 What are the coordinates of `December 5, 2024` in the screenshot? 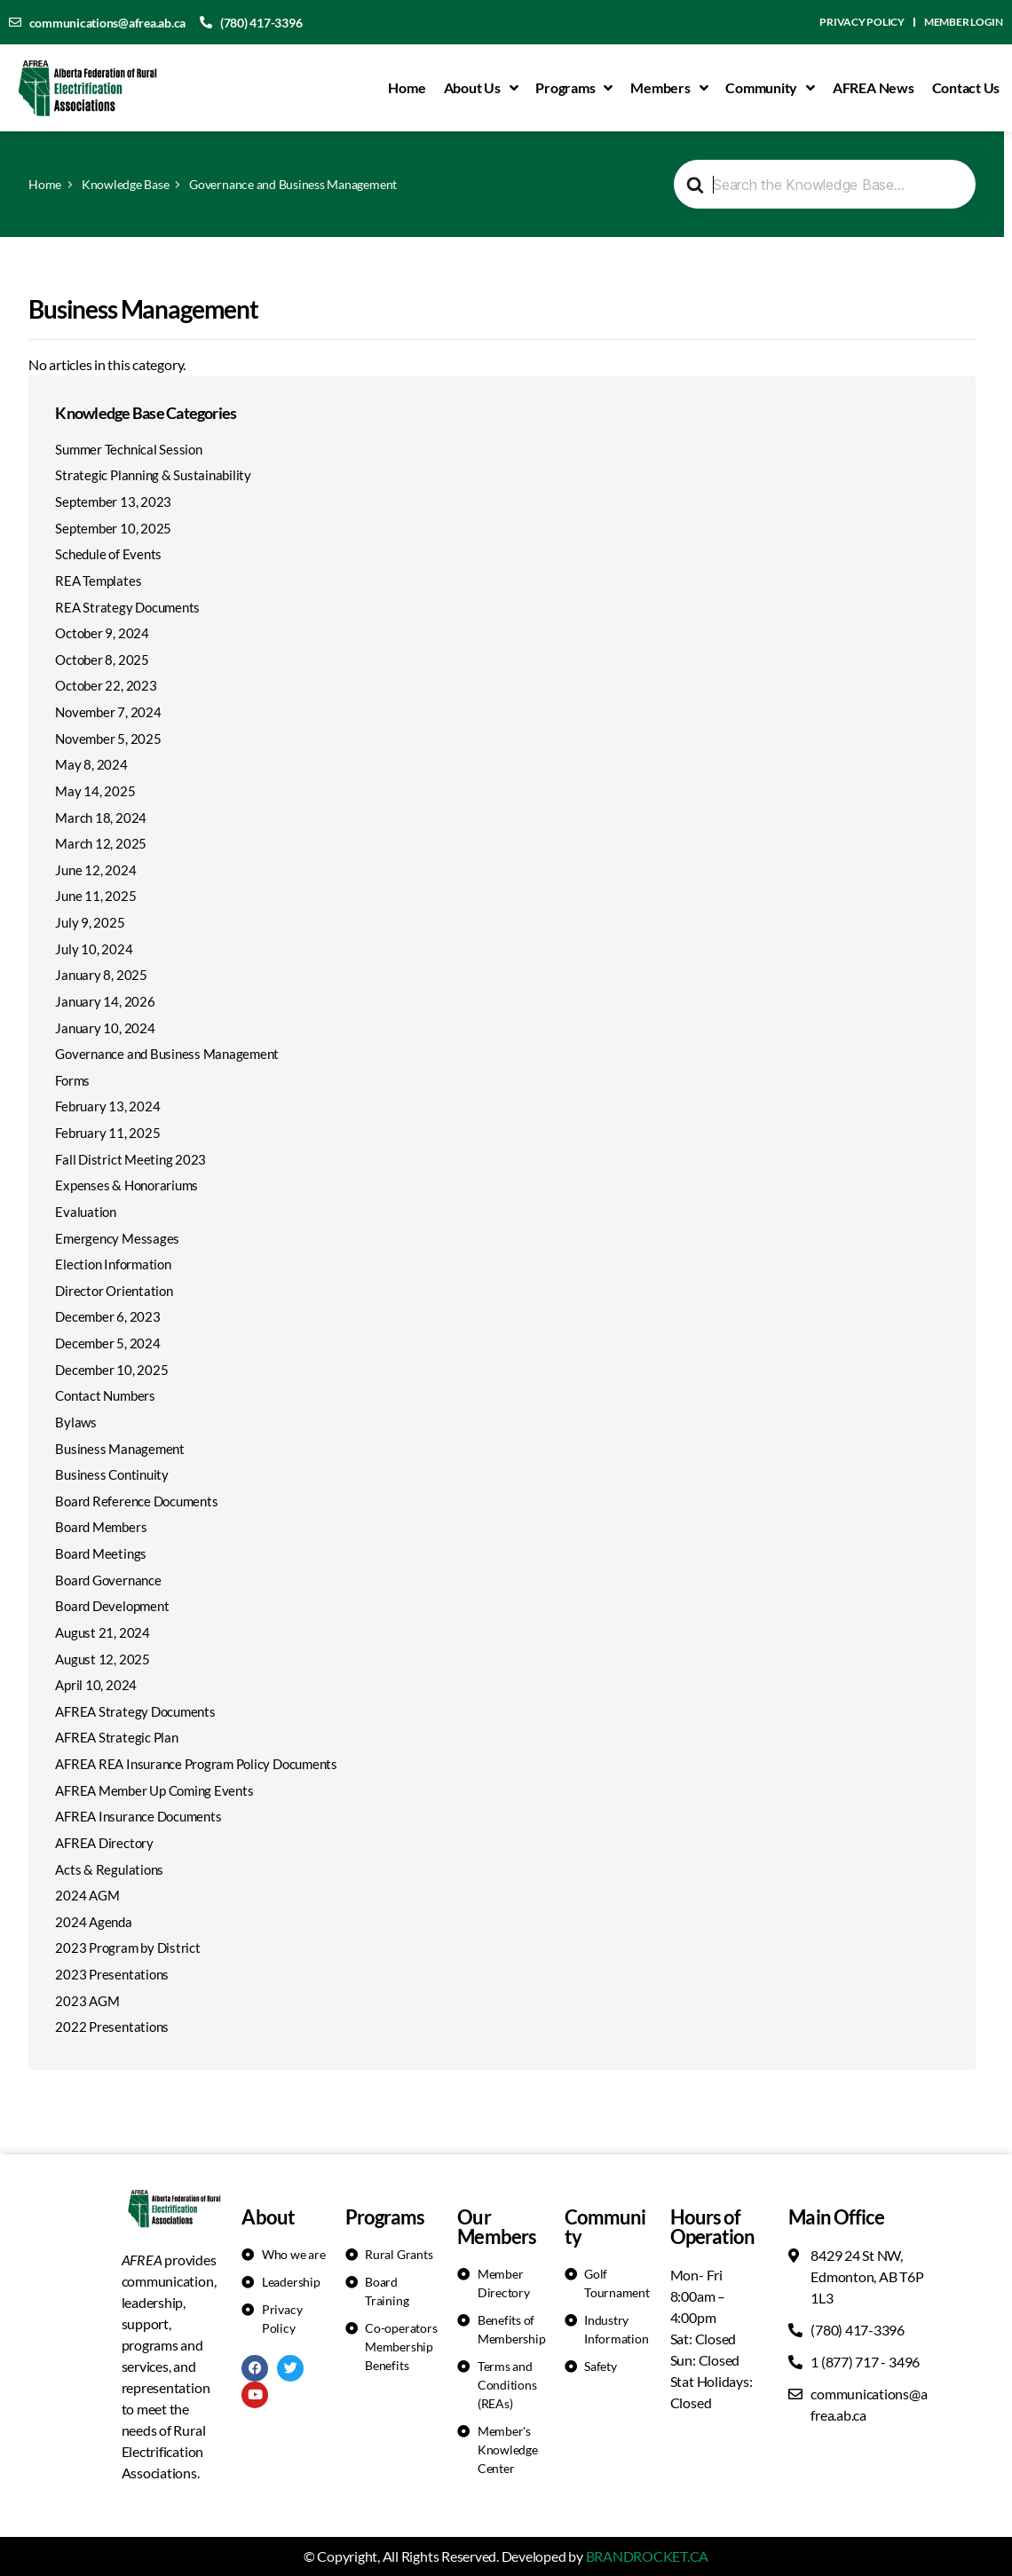 It's located at (107, 1343).